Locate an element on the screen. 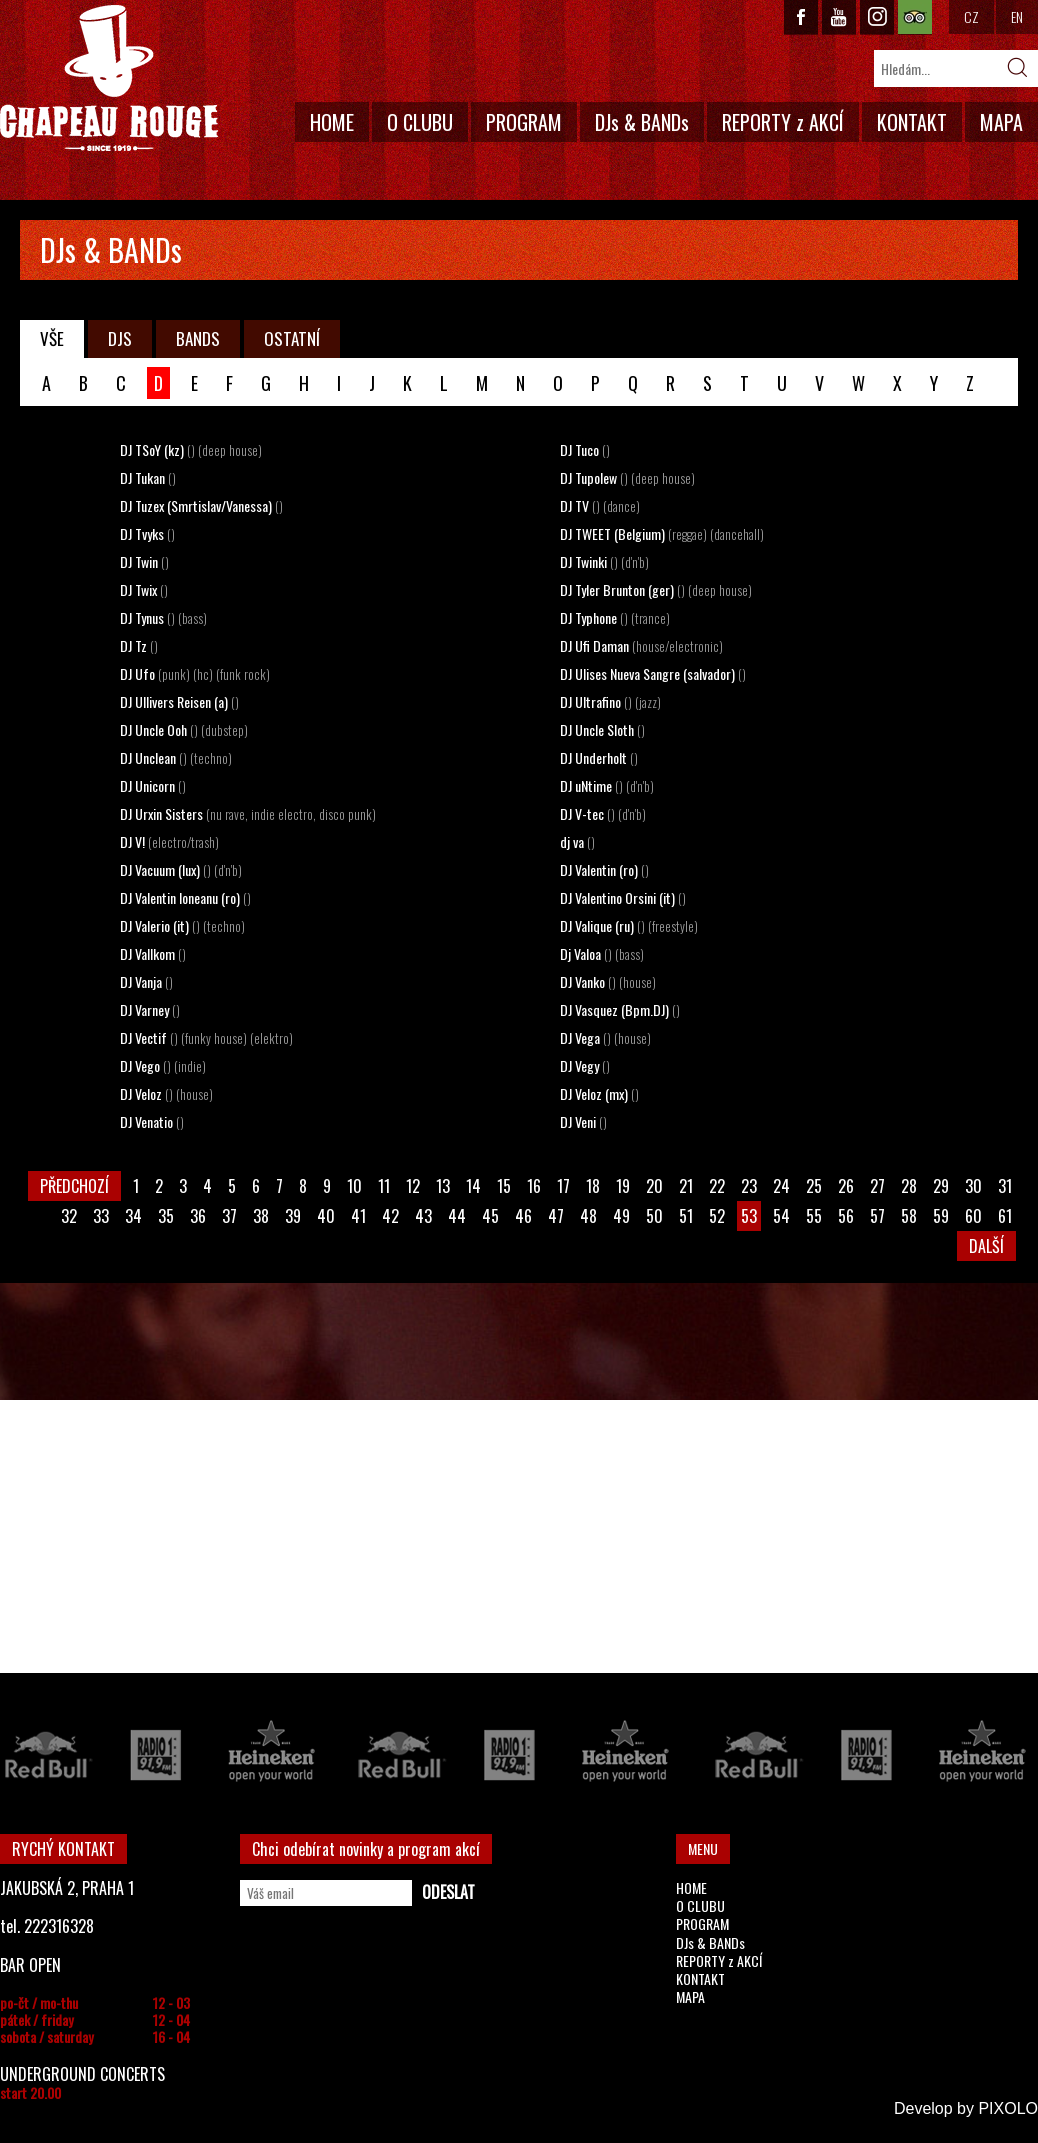  DJ Veni is located at coordinates (583, 1121).